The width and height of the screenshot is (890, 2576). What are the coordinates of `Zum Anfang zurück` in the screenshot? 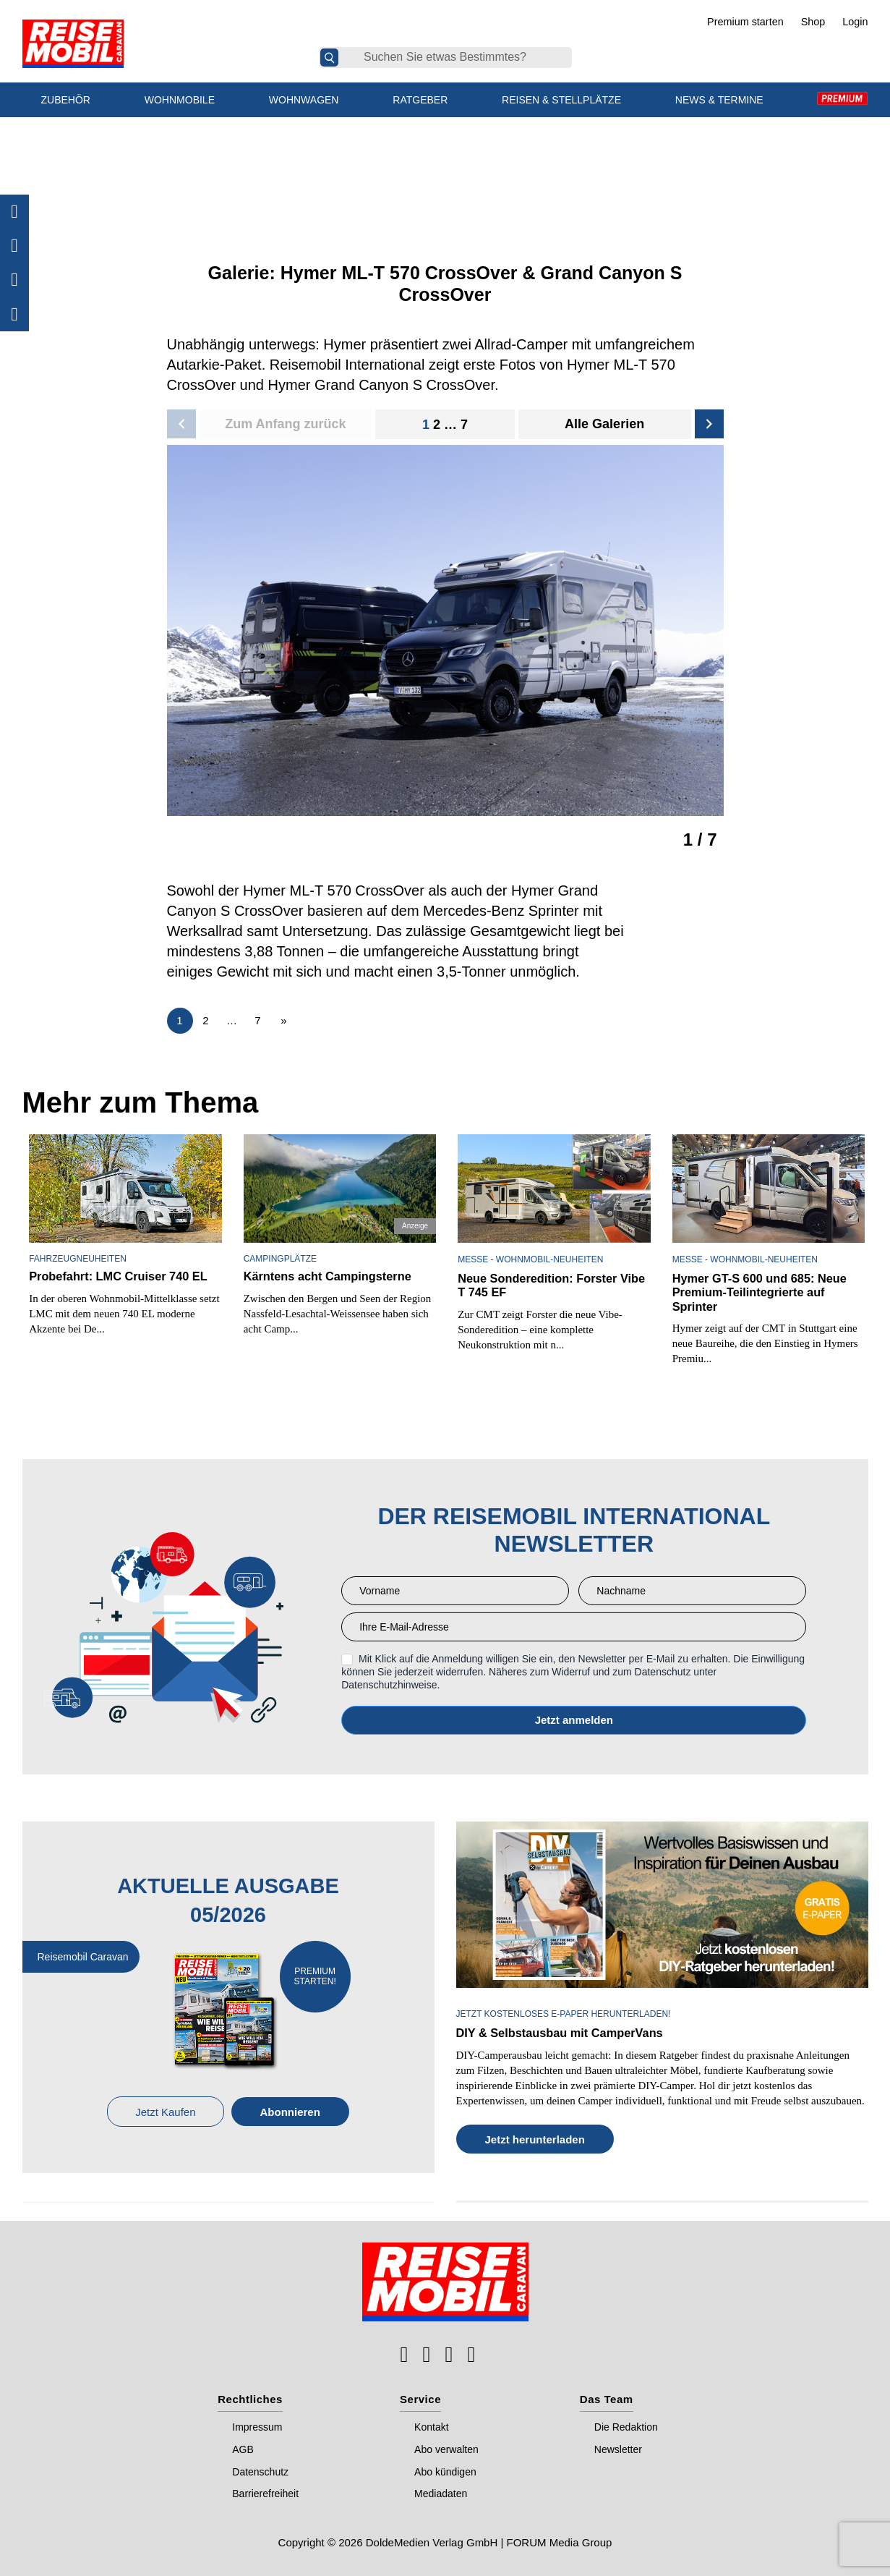 It's located at (285, 424).